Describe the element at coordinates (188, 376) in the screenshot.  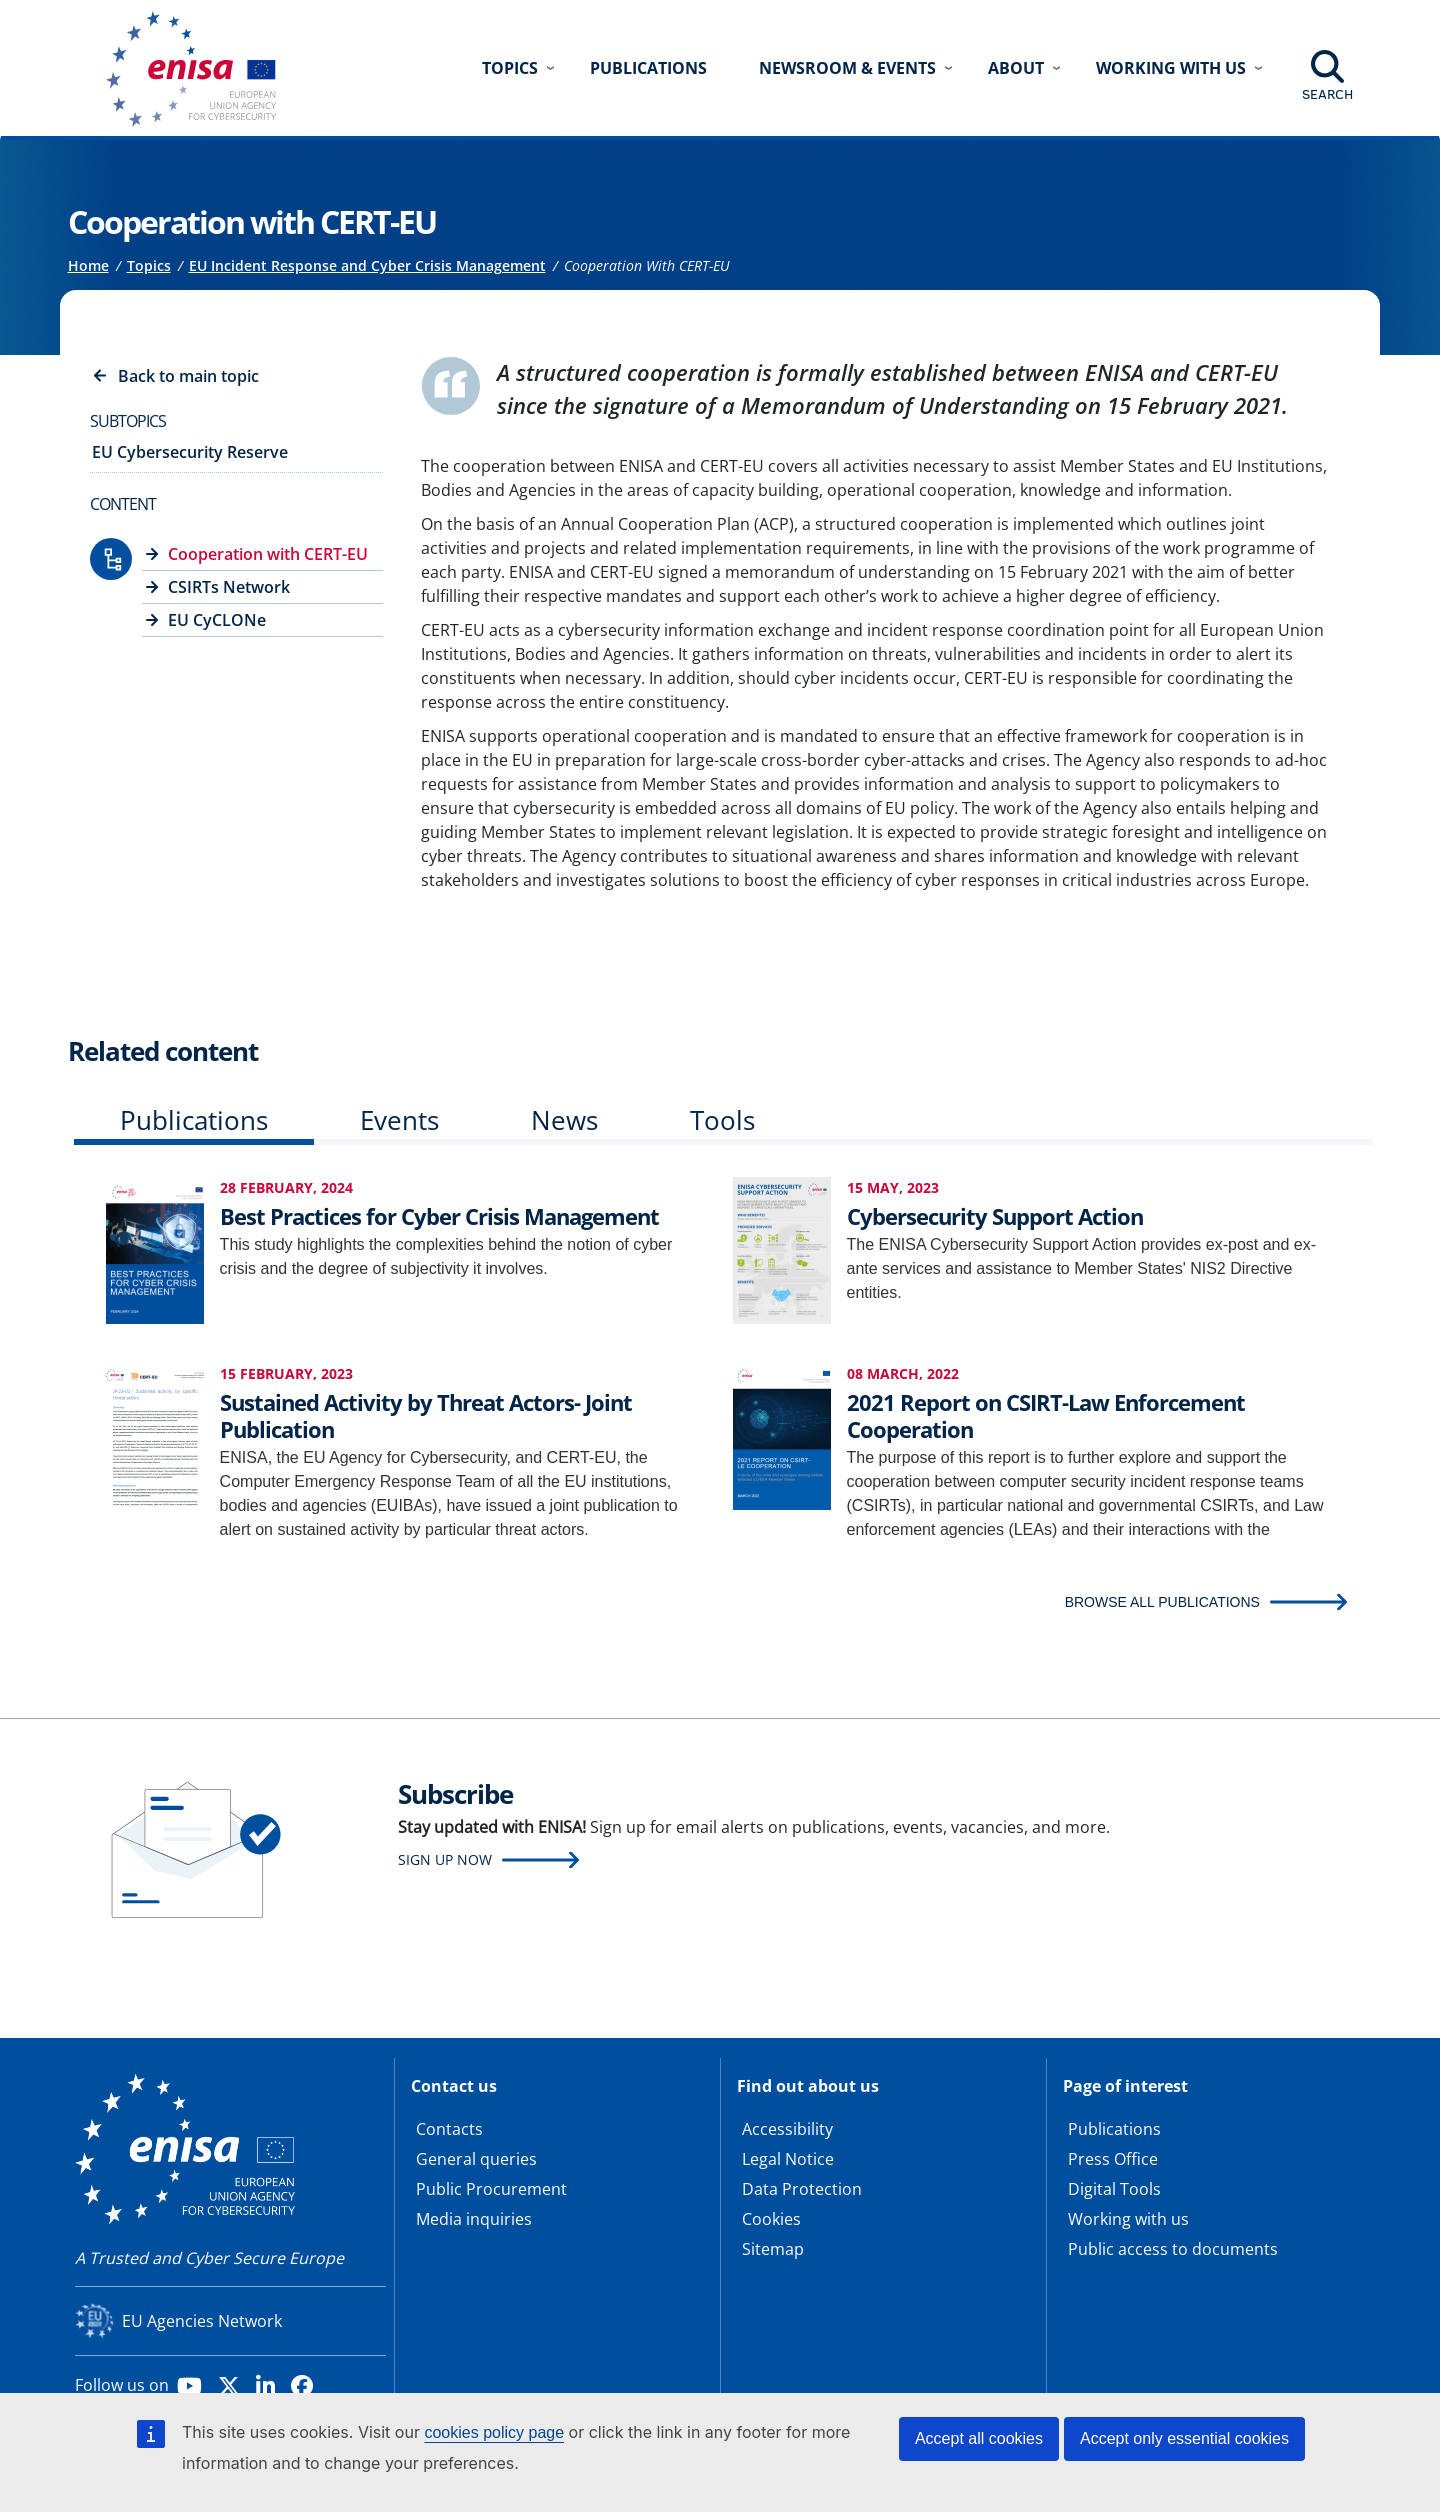
I see `Back to main topic` at that location.